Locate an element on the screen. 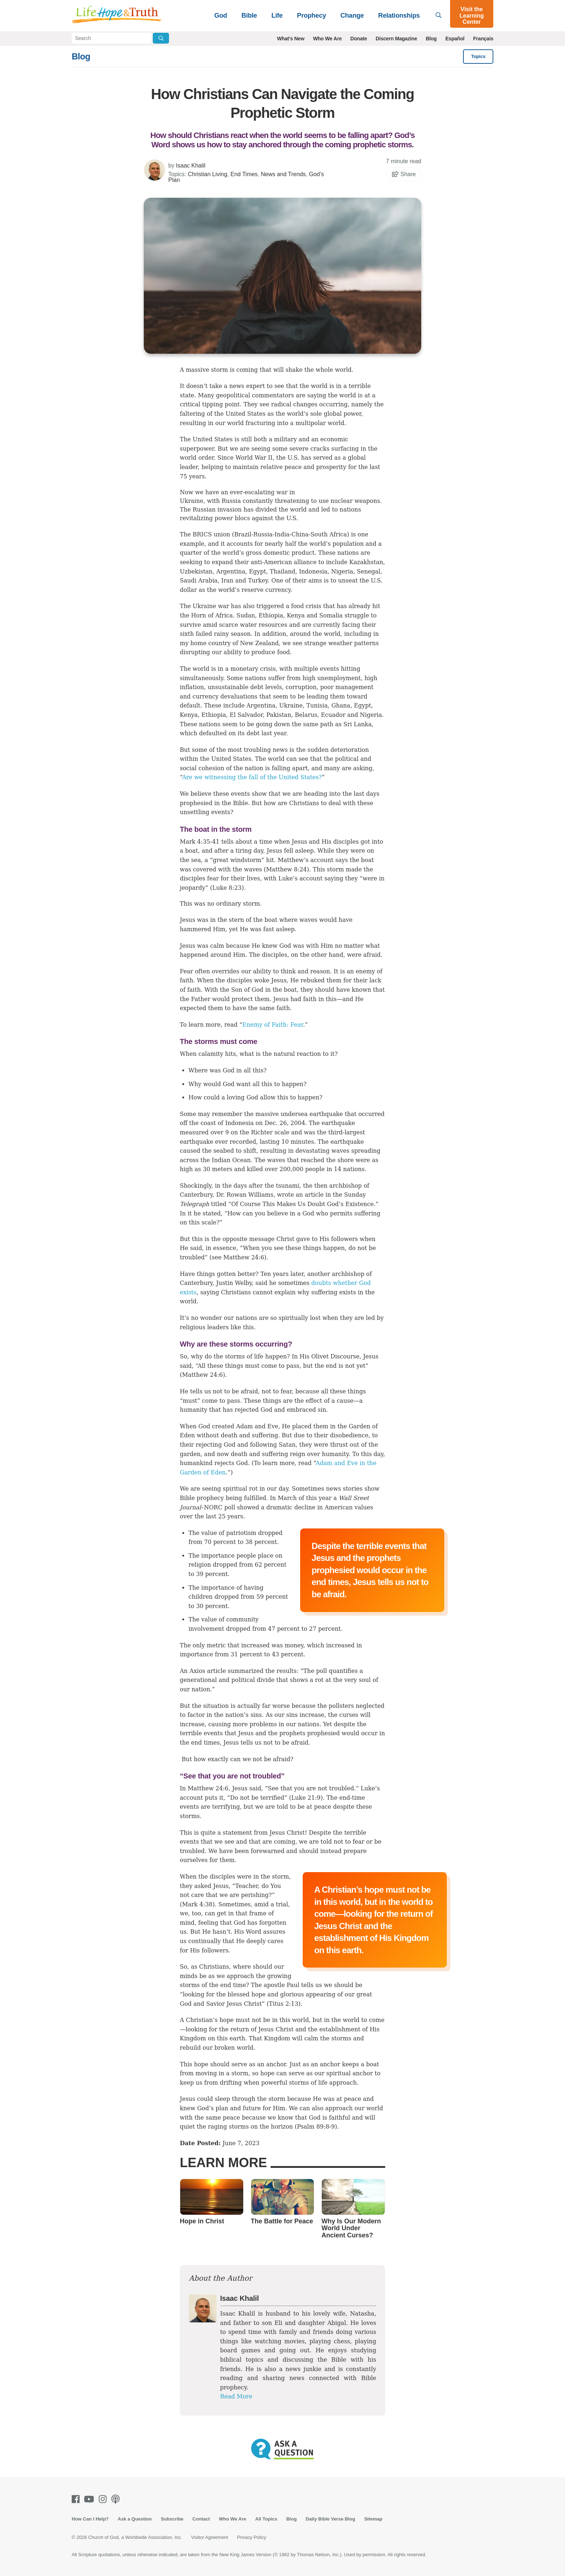 The height and width of the screenshot is (2576, 565). God is located at coordinates (220, 15).